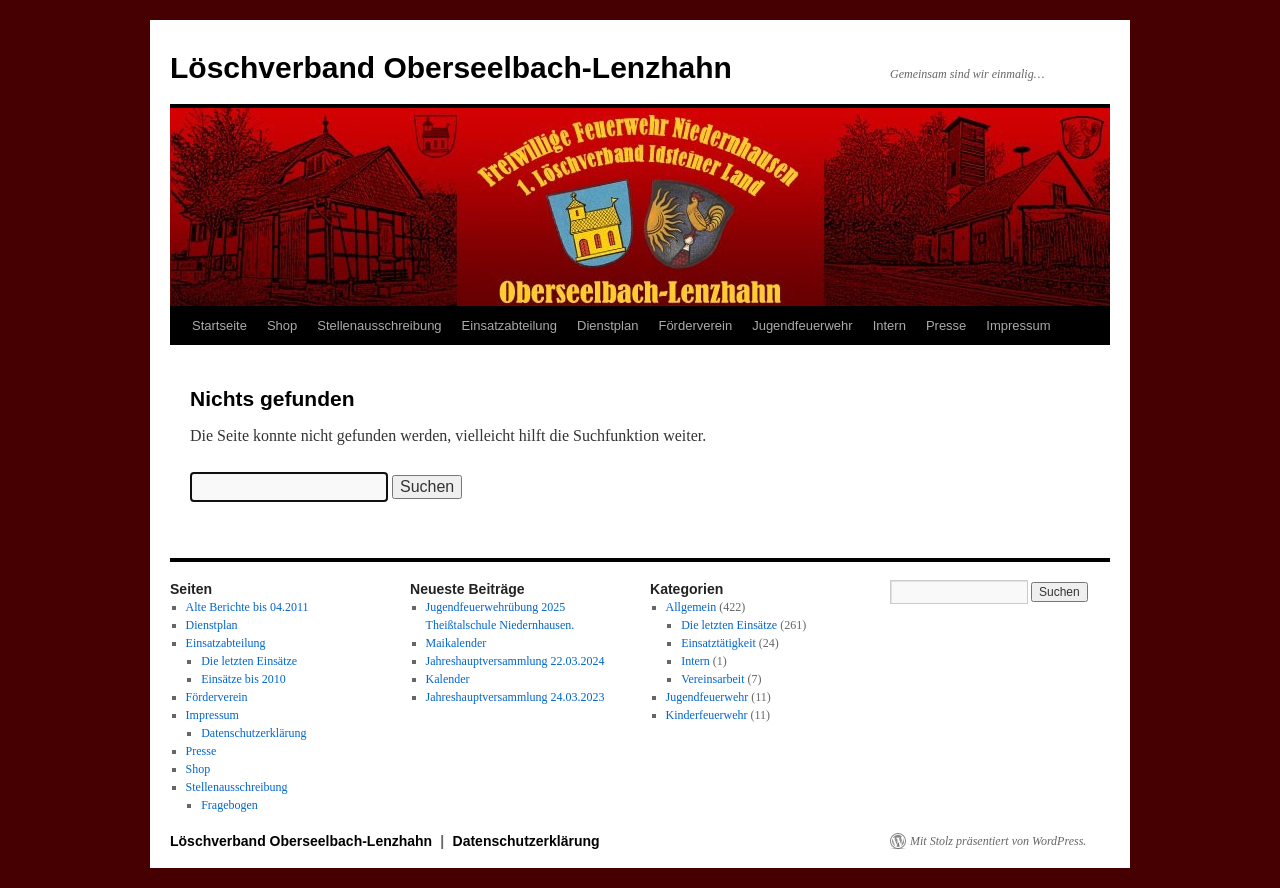 This screenshot has width=1280, height=888. What do you see at coordinates (247, 607) in the screenshot?
I see `Alte Berichte bis 04.2011` at bounding box center [247, 607].